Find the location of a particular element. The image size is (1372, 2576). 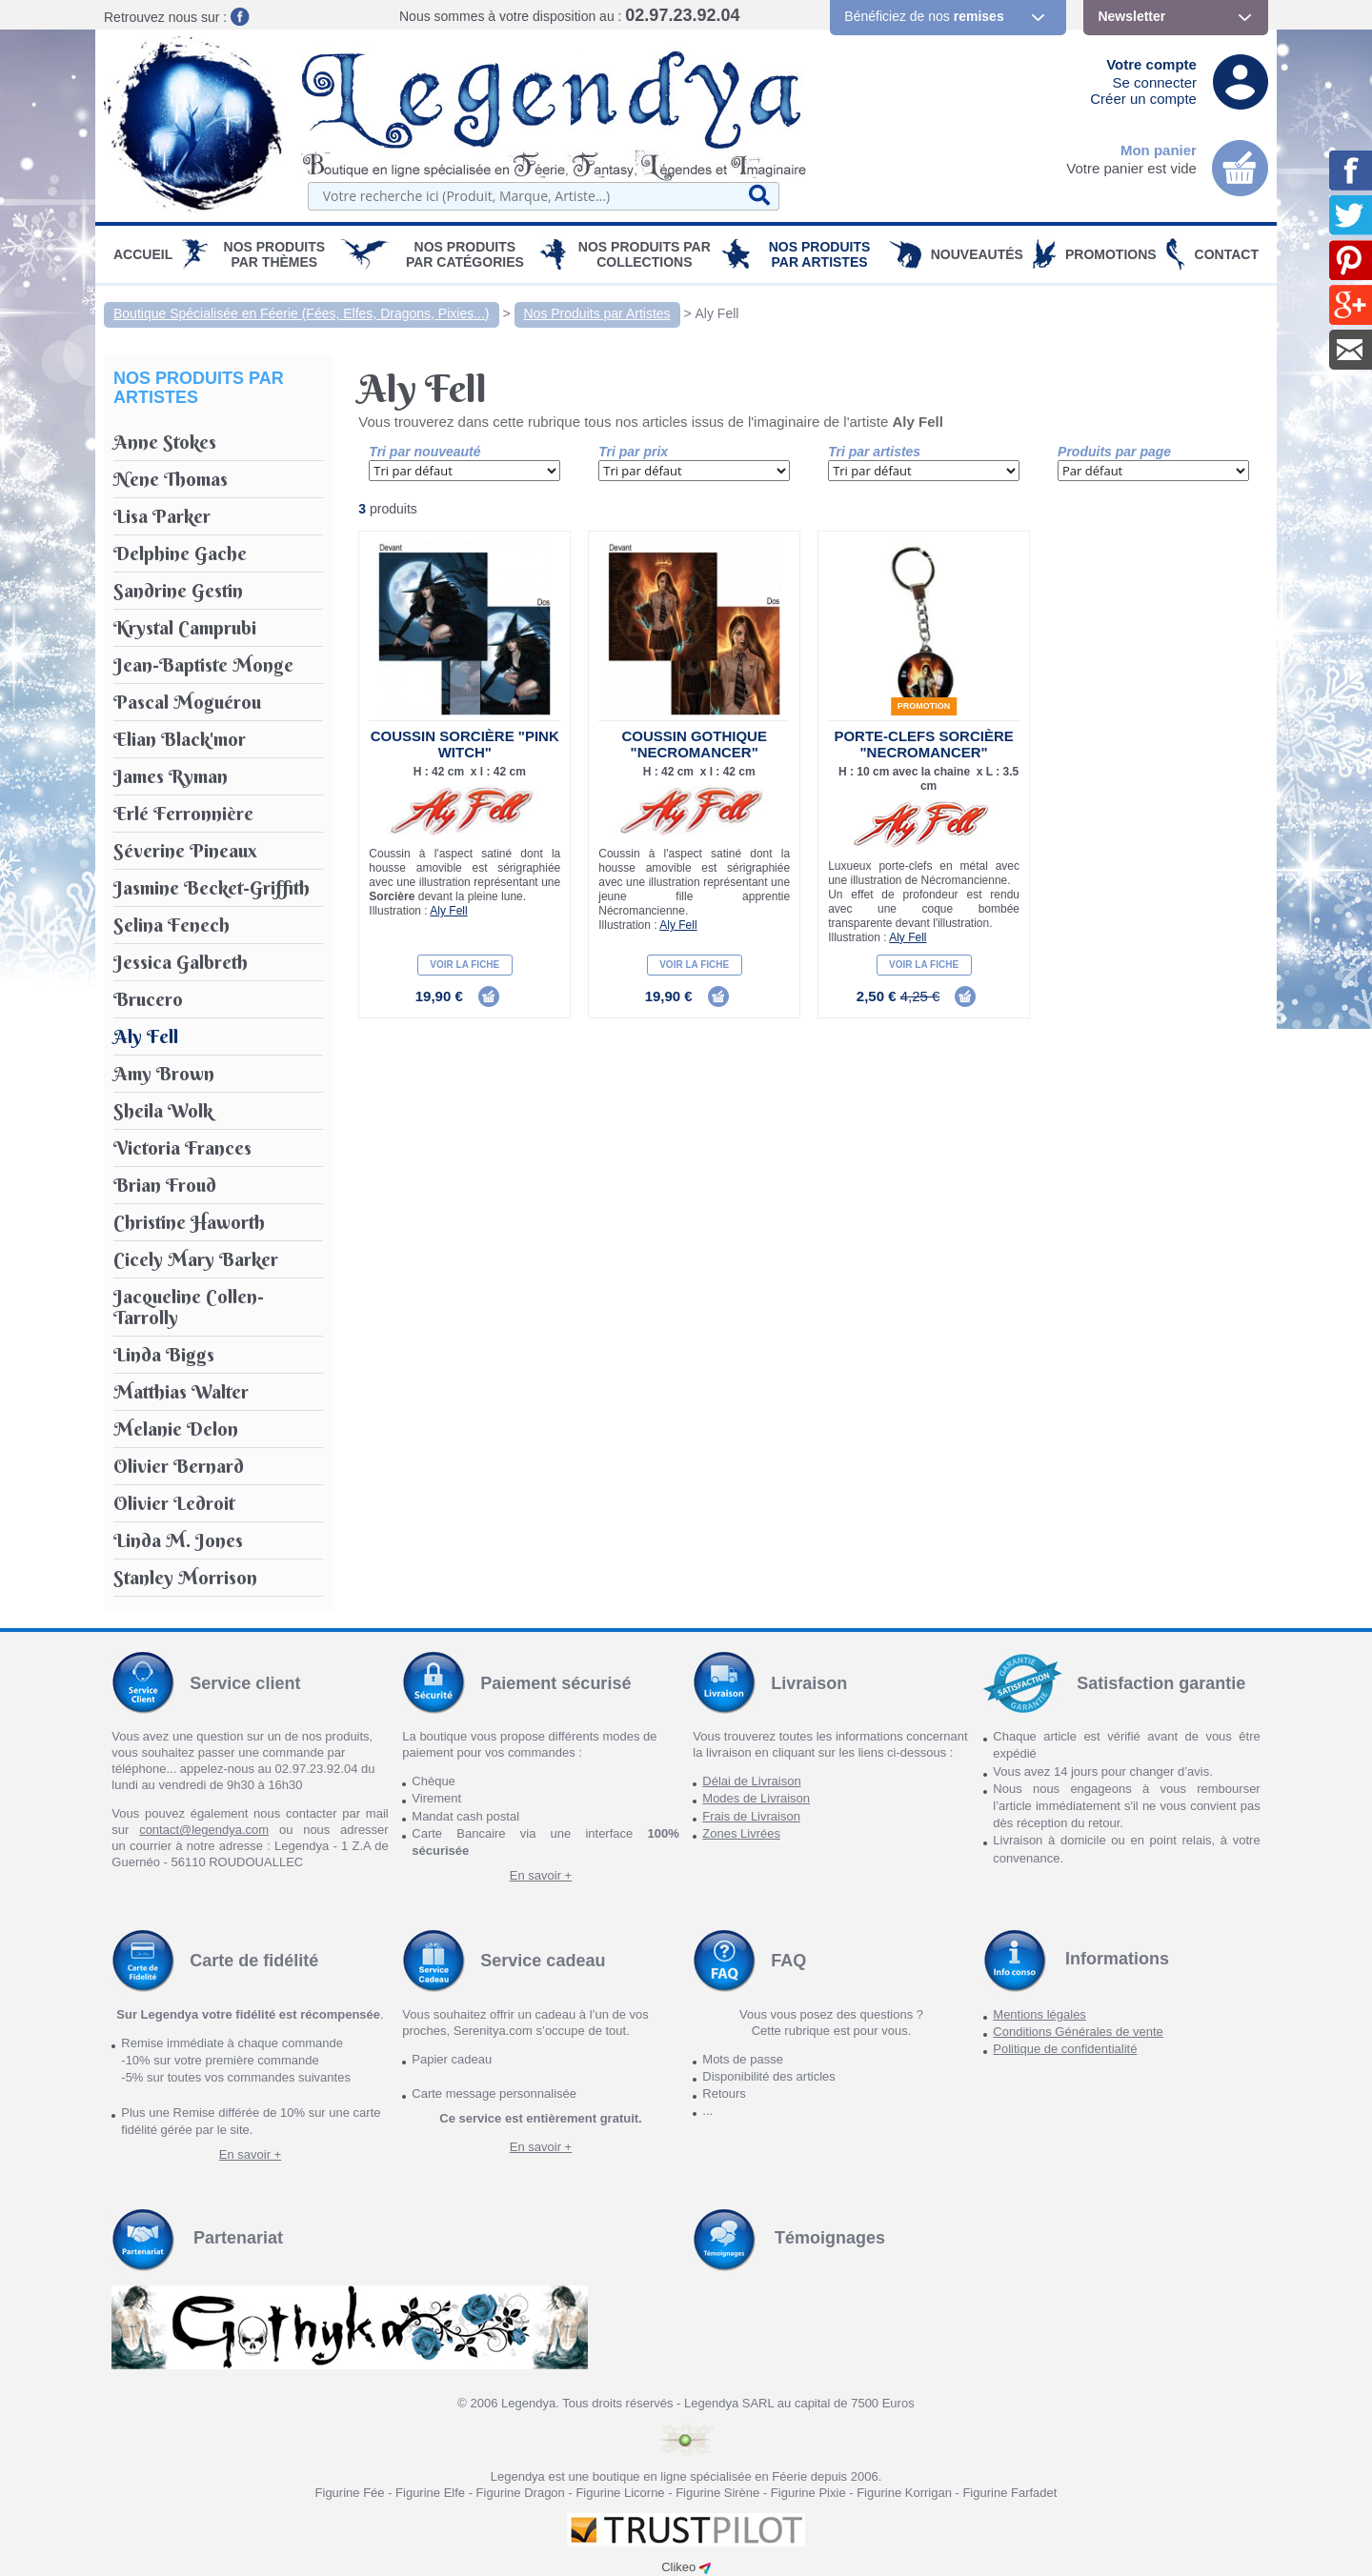

Nouveautés is located at coordinates (977, 254).